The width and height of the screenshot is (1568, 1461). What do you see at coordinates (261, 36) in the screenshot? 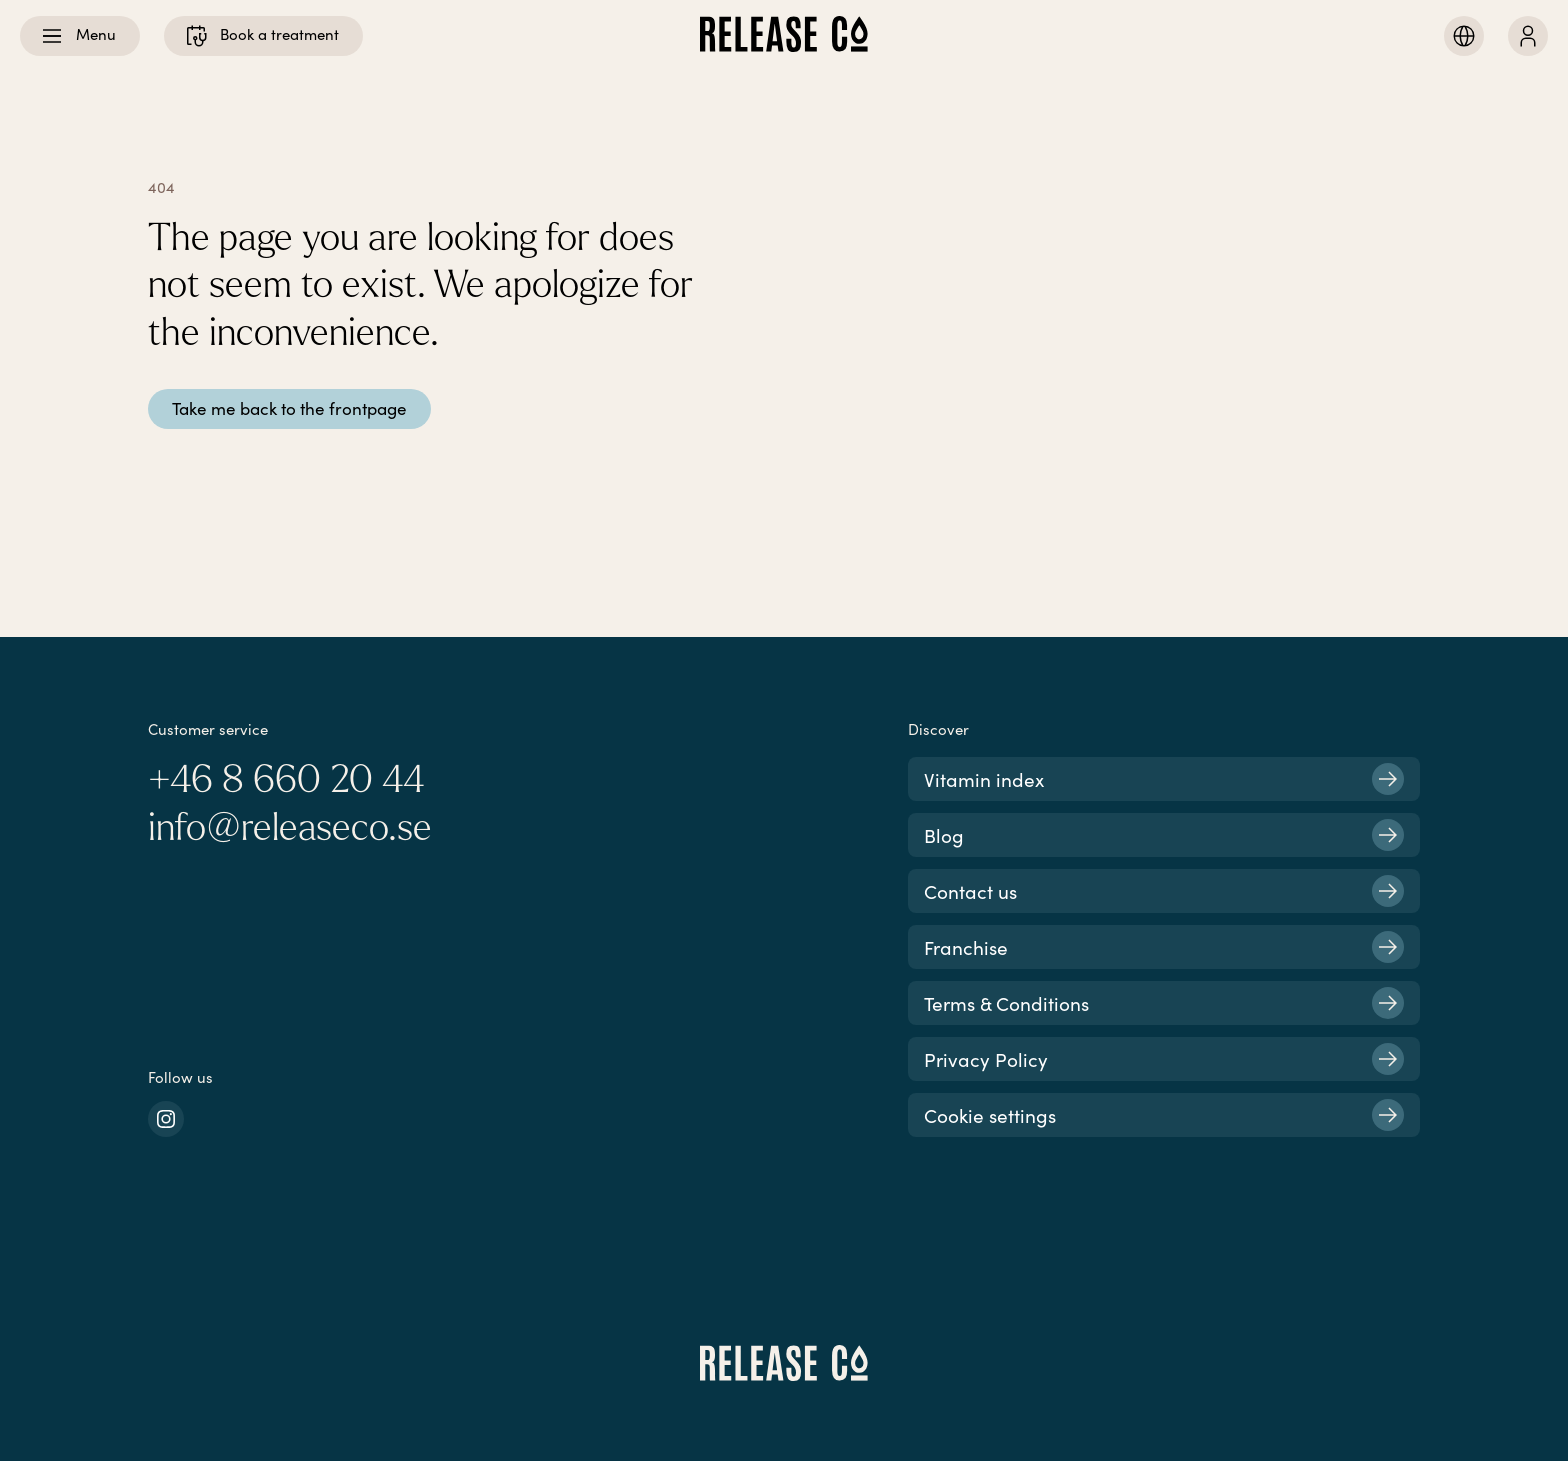
I see `Book a treatment` at bounding box center [261, 36].